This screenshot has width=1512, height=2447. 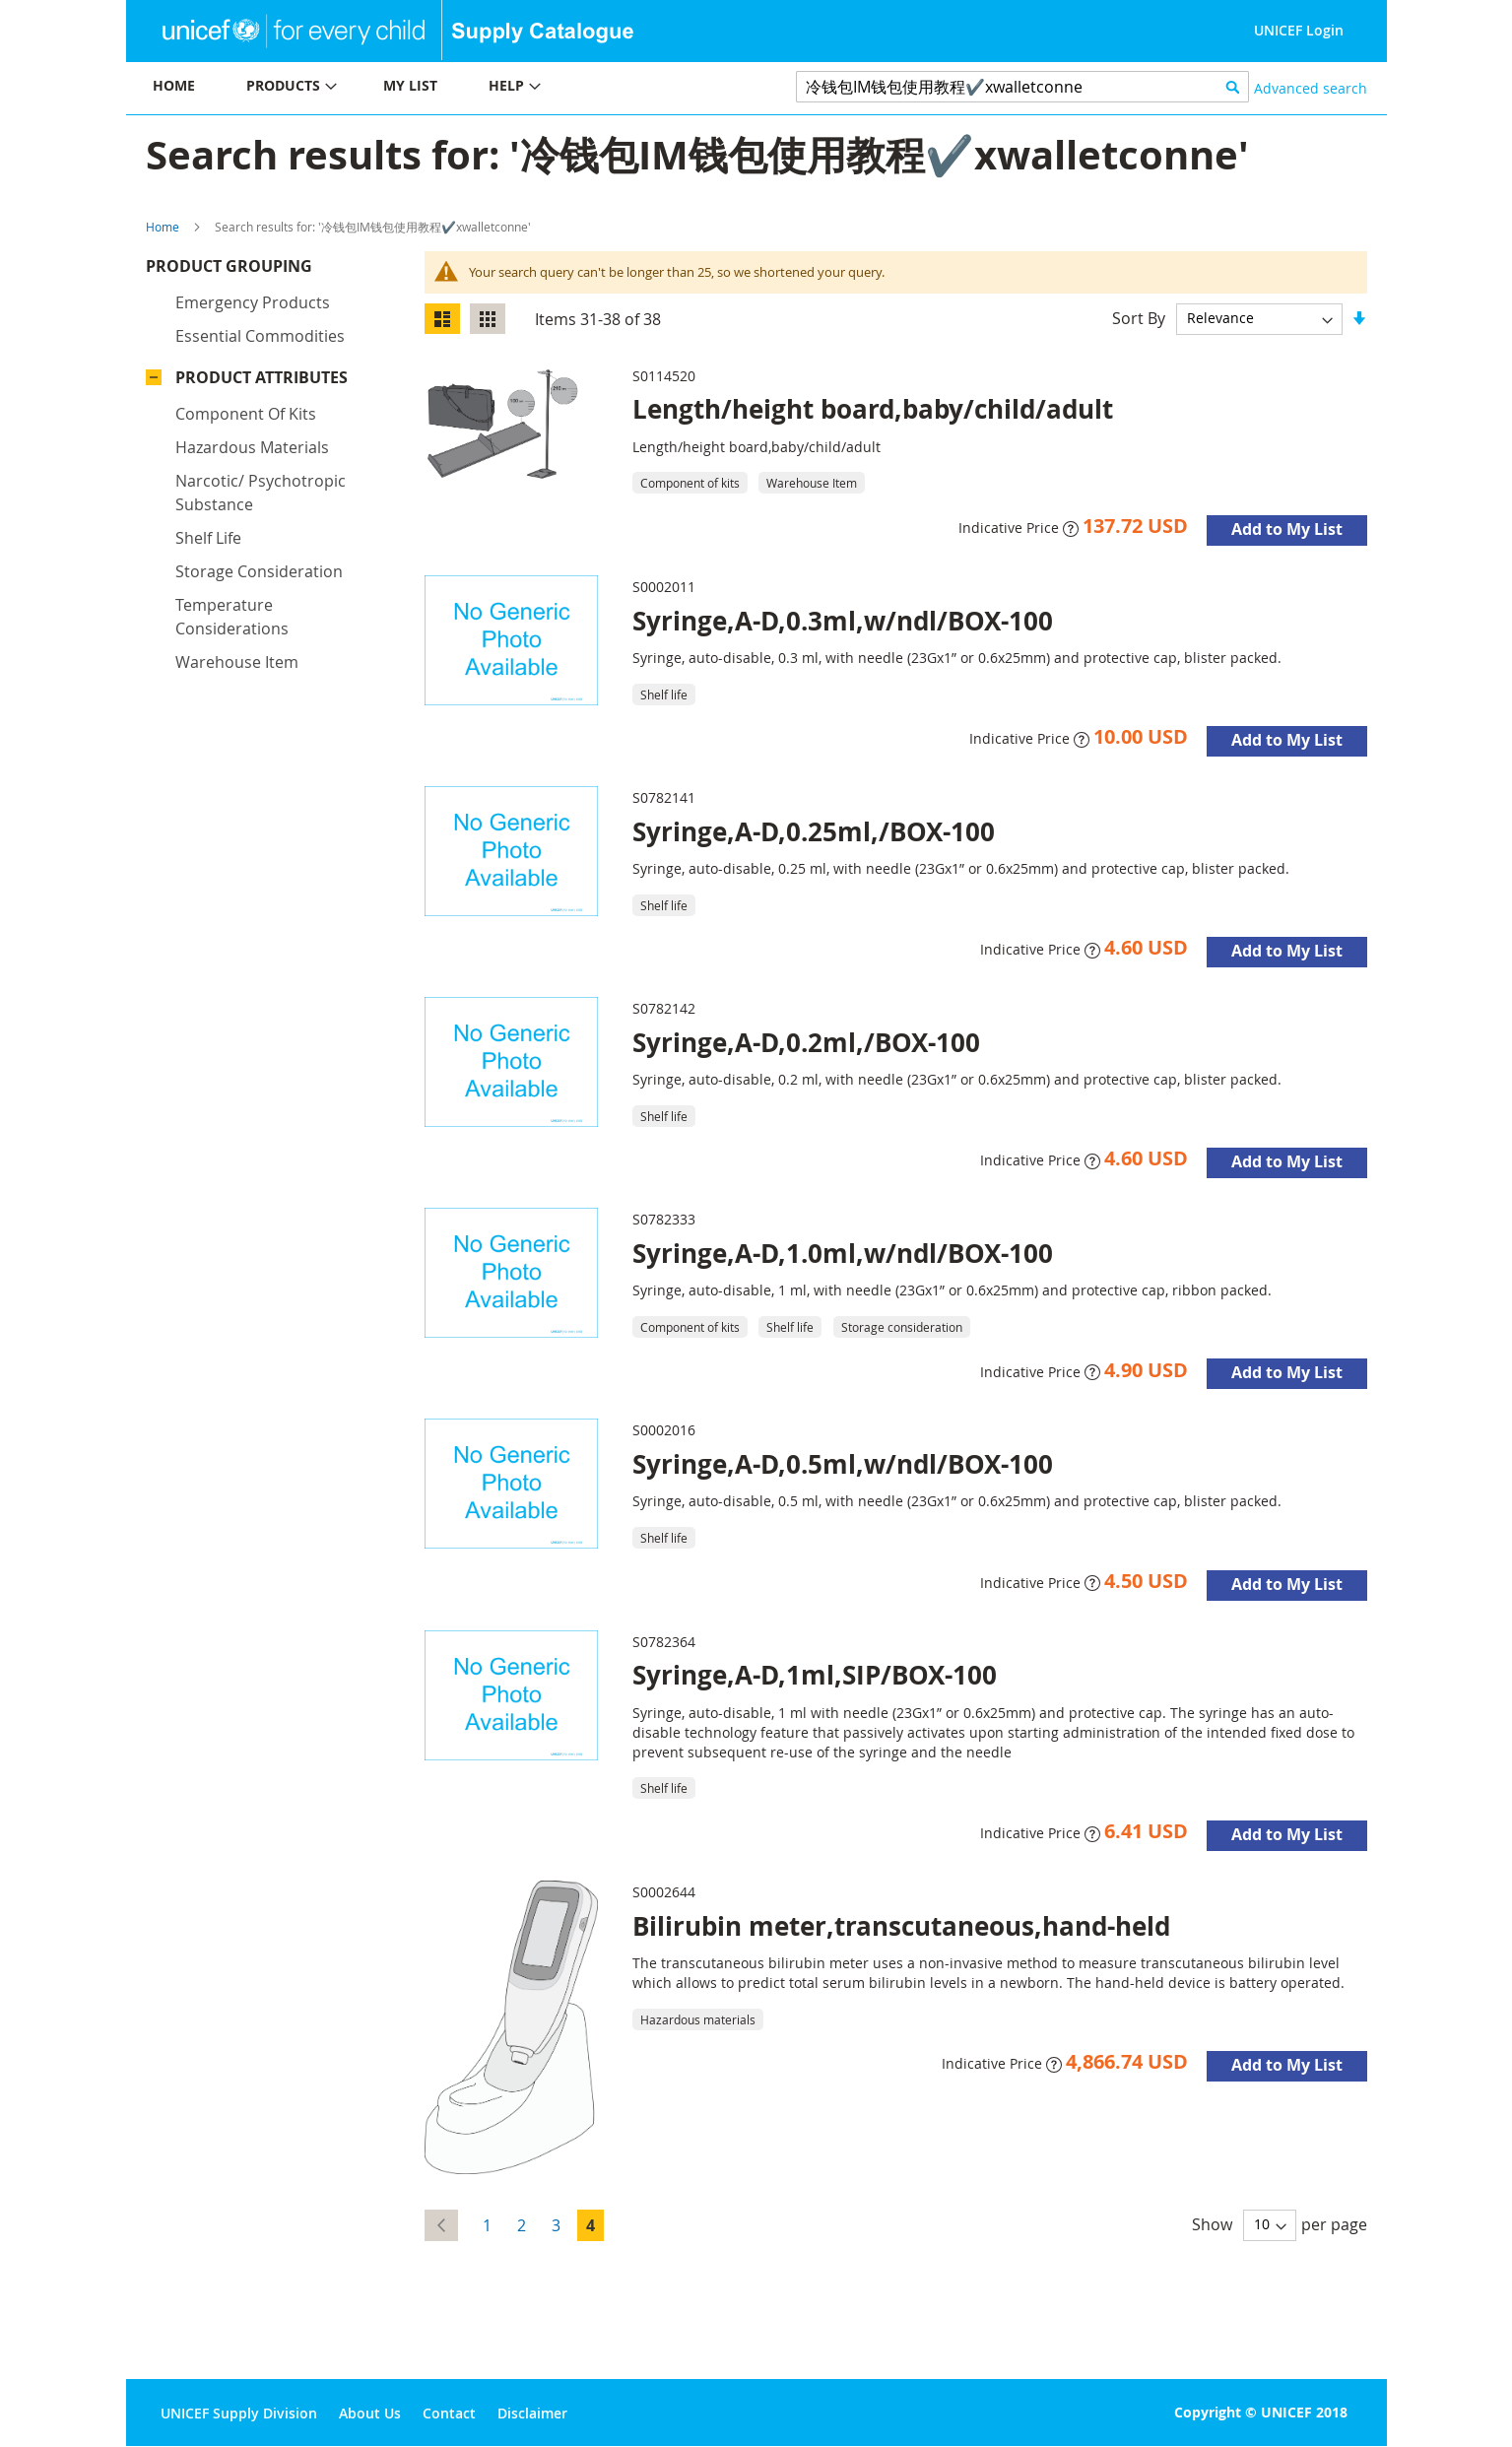 I want to click on Bilirubin meter,transcutaneous,hand-held, so click(x=901, y=1926).